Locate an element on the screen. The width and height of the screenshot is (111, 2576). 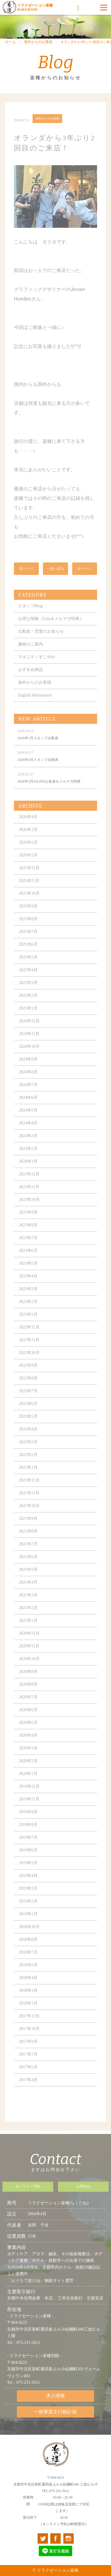
2023年1月 is located at coordinates (28, 1324).